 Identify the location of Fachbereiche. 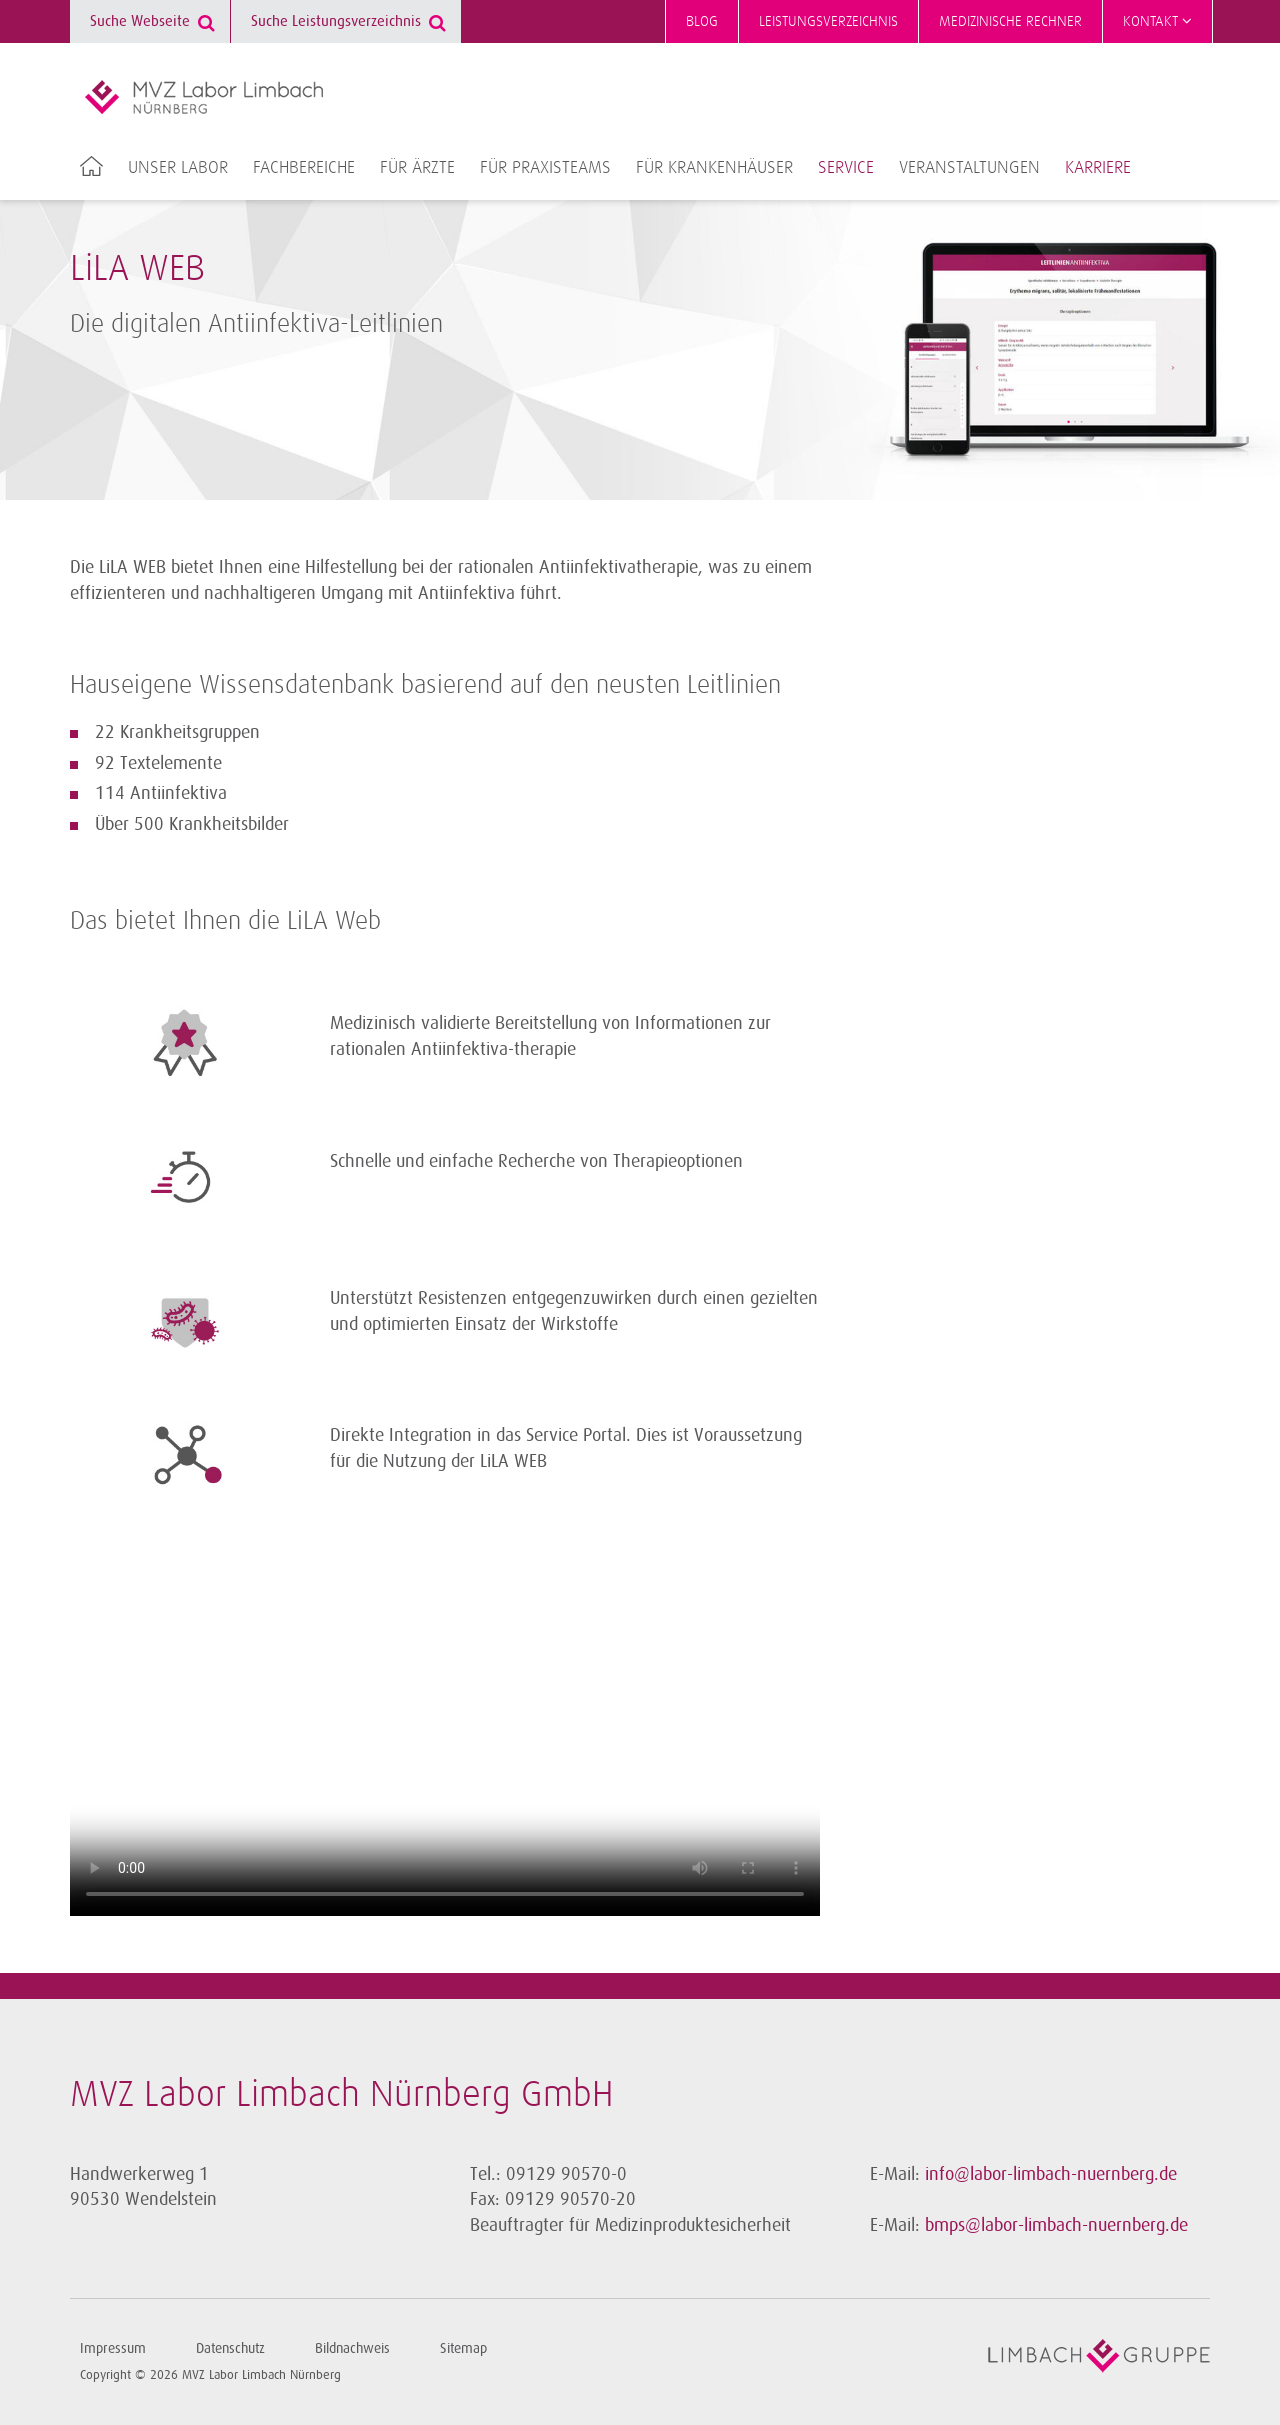
(304, 168).